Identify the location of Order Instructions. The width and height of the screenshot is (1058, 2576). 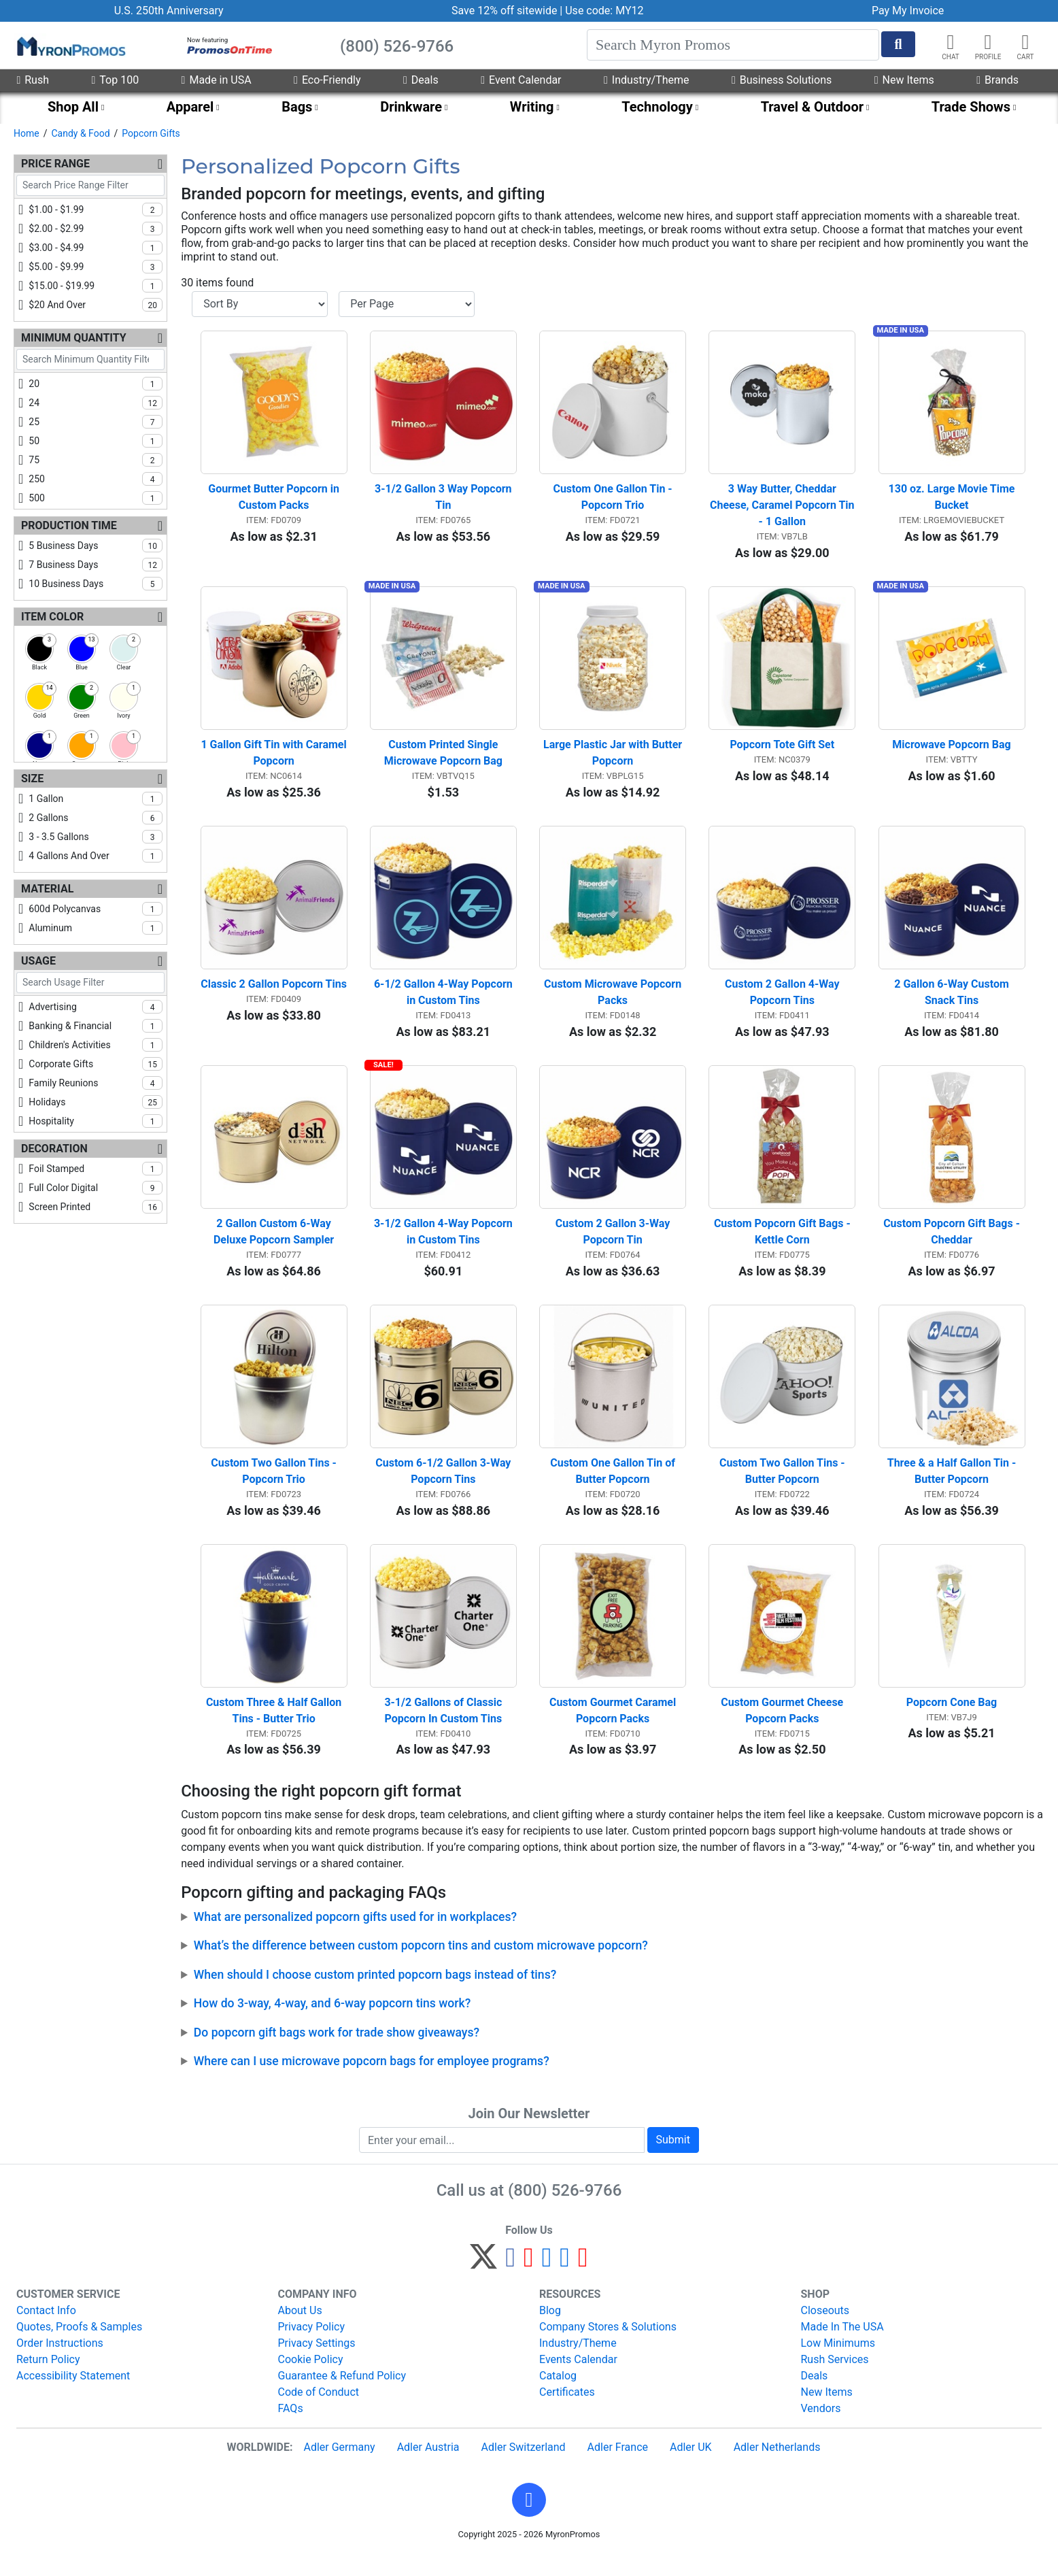
(59, 2362).